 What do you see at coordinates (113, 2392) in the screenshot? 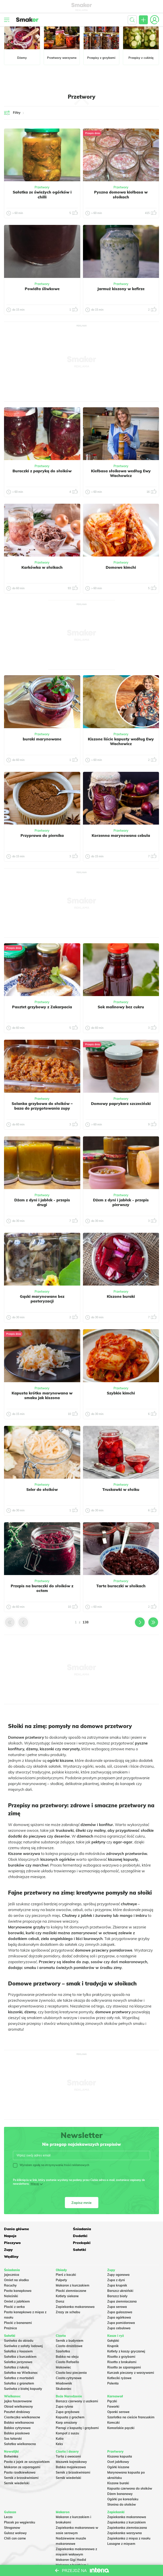
I see `Faworki` at bounding box center [113, 2392].